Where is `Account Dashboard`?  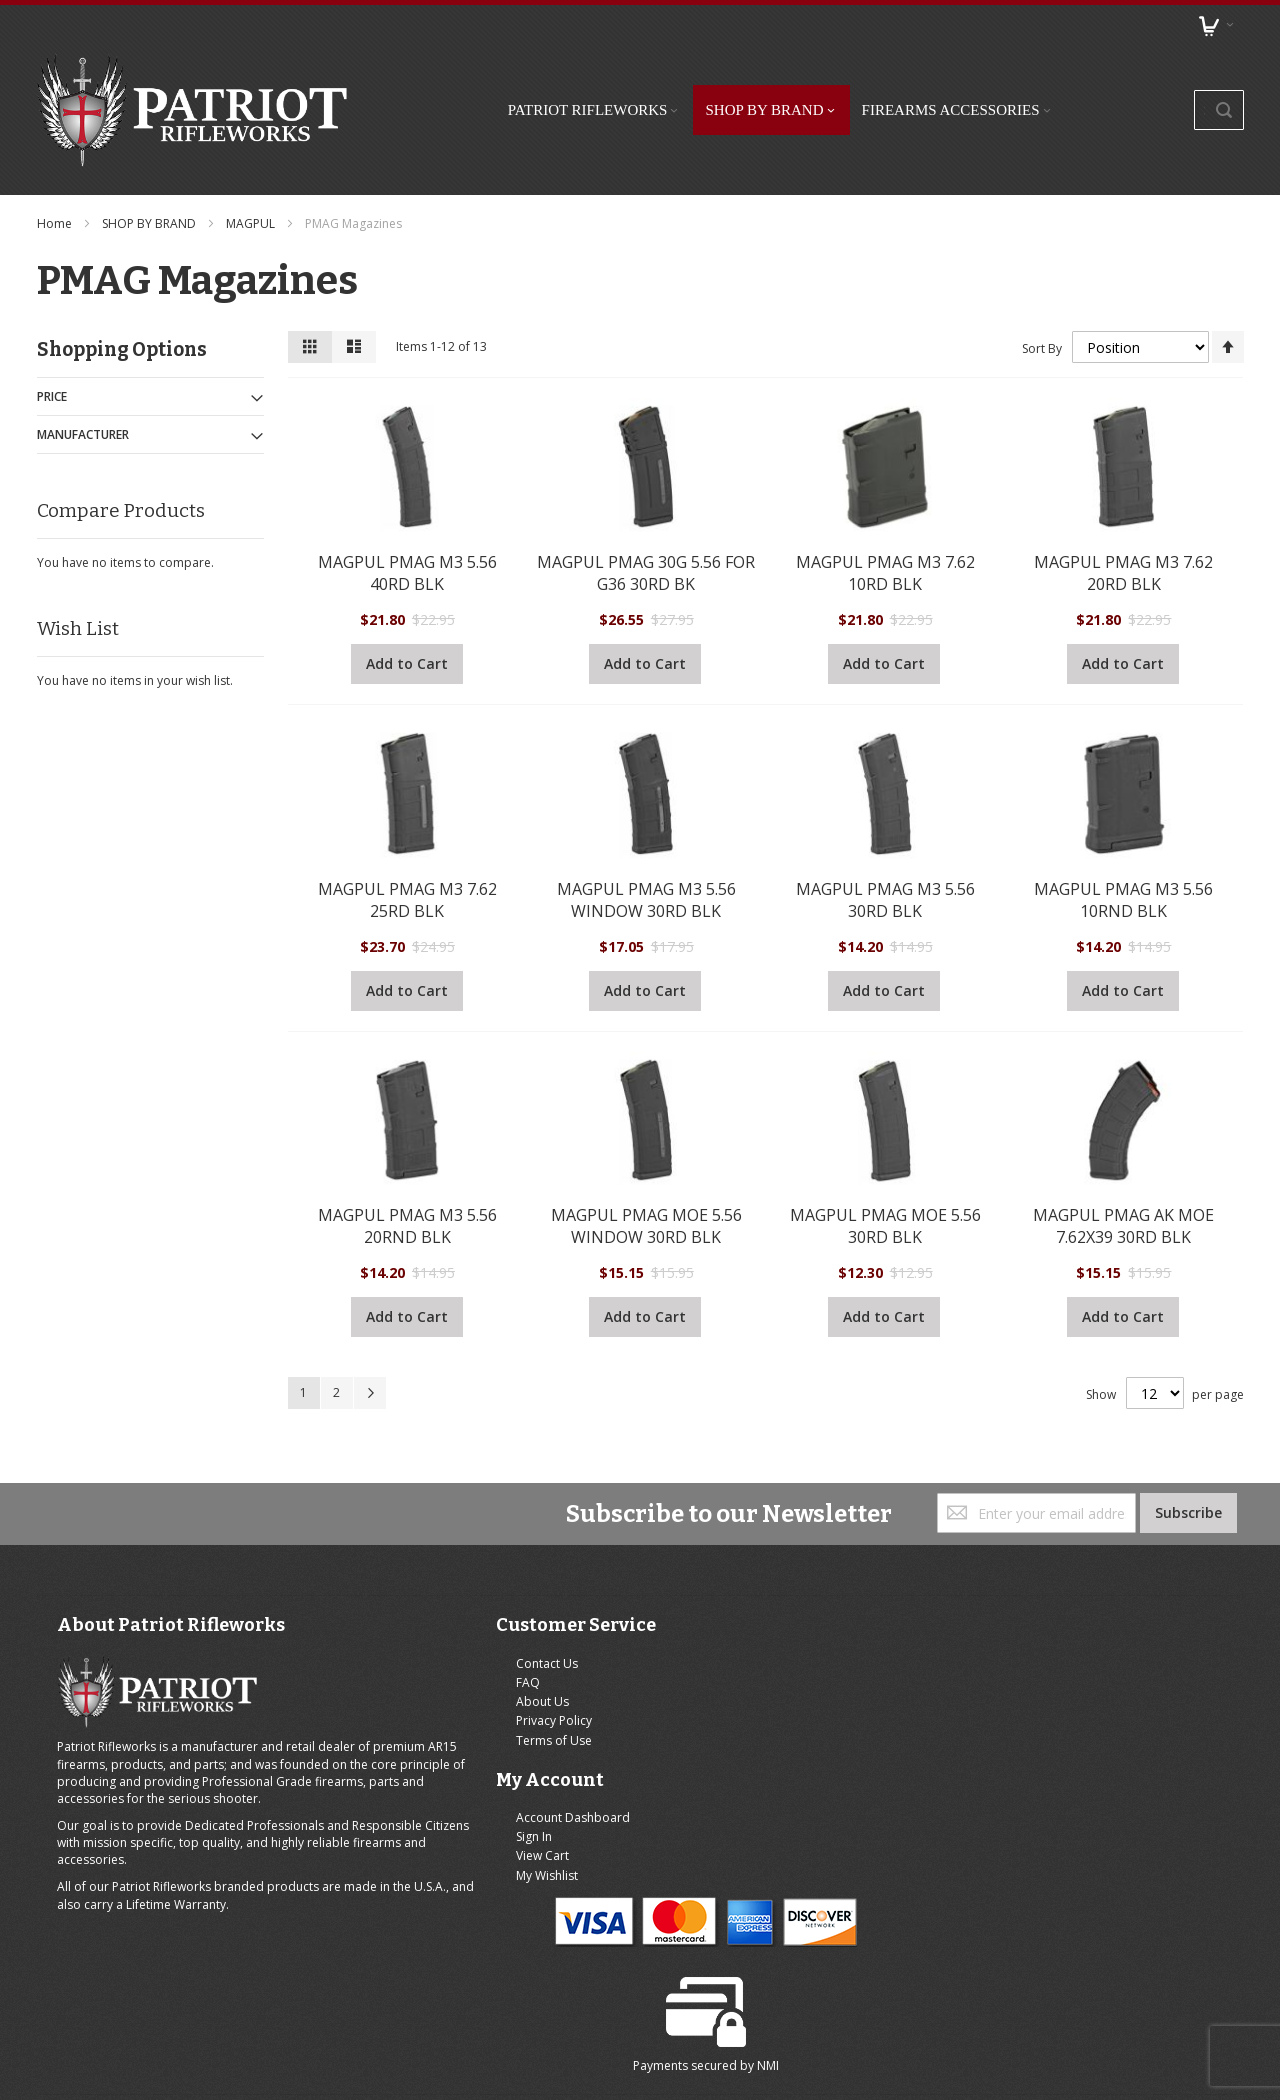
Account Dashboard is located at coordinates (729, 1619).